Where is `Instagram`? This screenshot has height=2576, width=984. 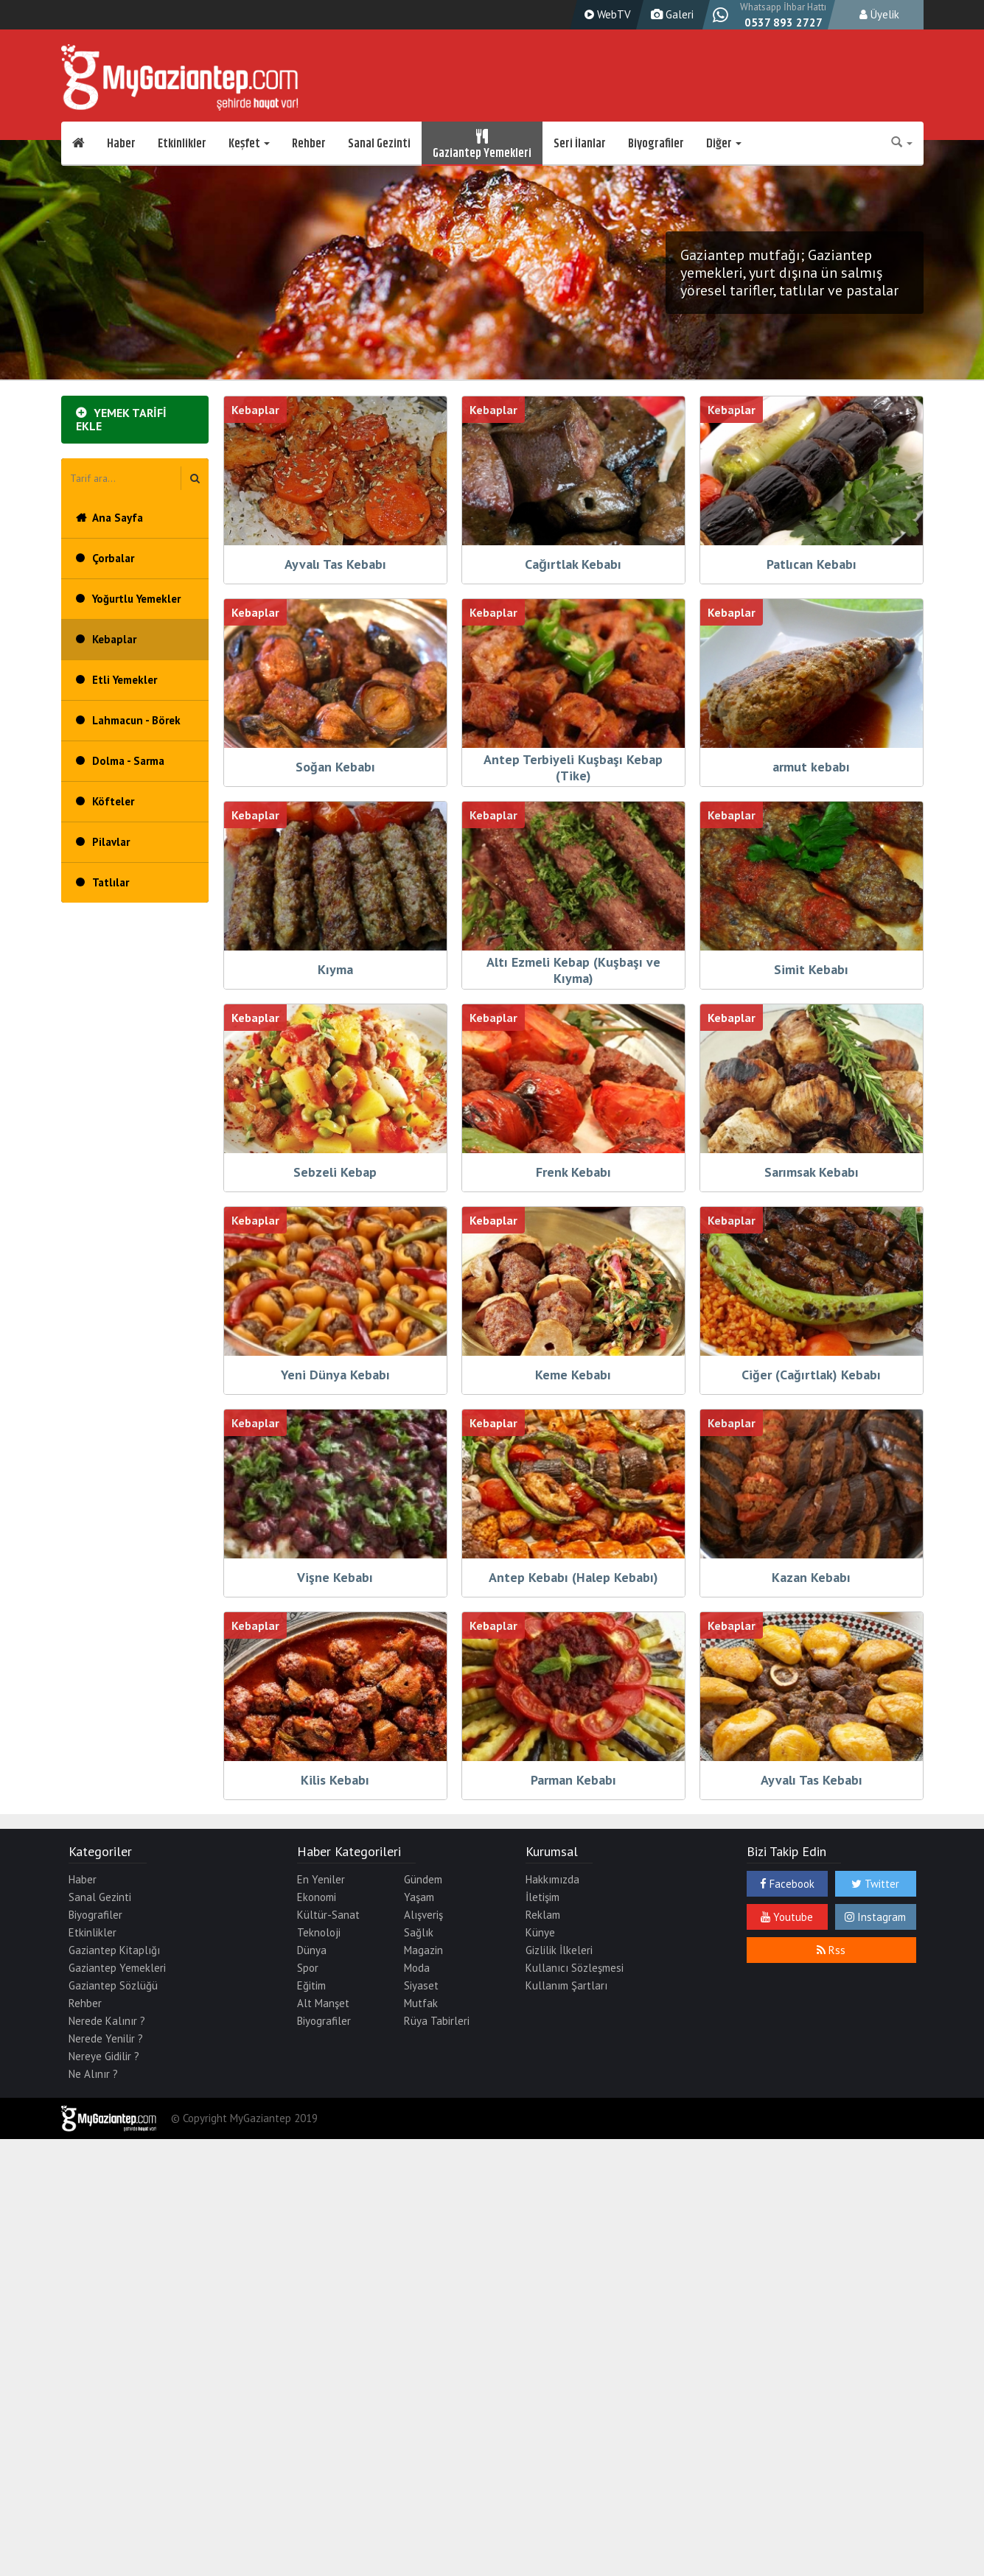 Instagram is located at coordinates (875, 1917).